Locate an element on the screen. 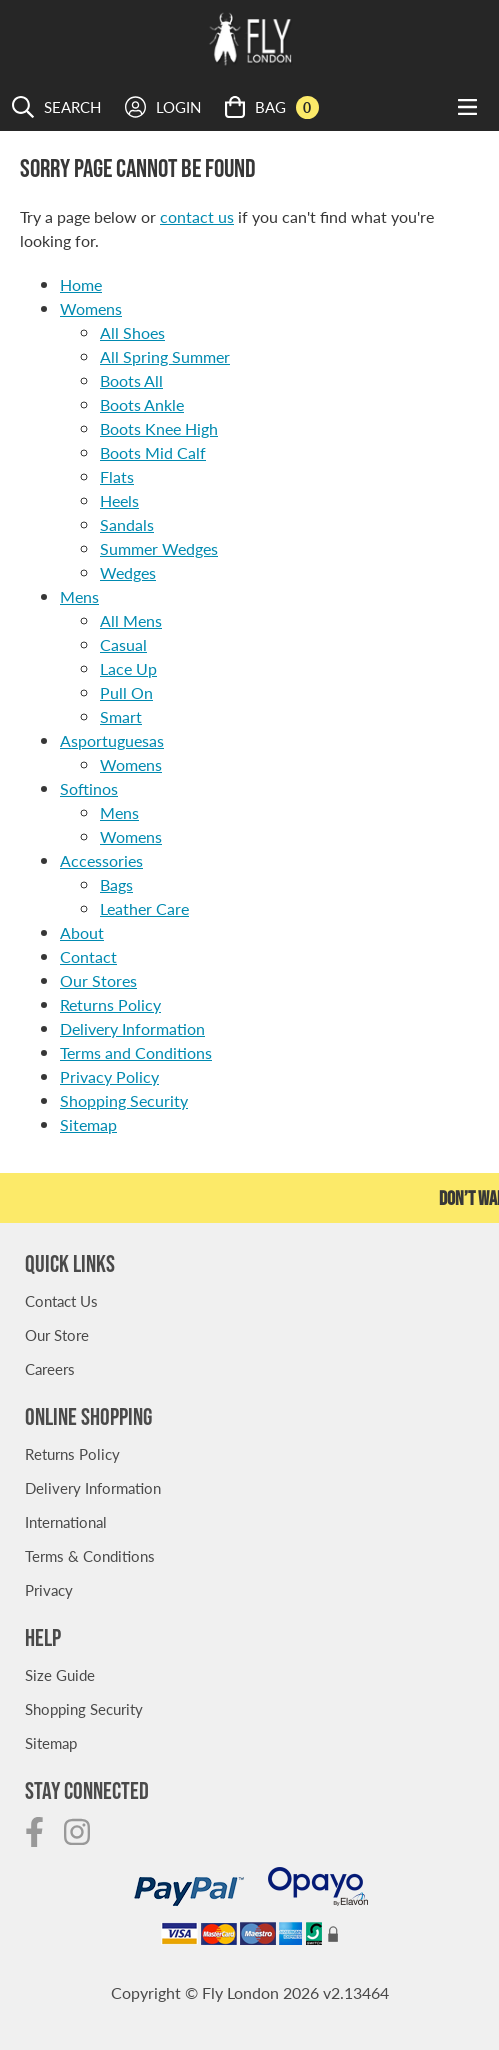  Bags is located at coordinates (116, 884).